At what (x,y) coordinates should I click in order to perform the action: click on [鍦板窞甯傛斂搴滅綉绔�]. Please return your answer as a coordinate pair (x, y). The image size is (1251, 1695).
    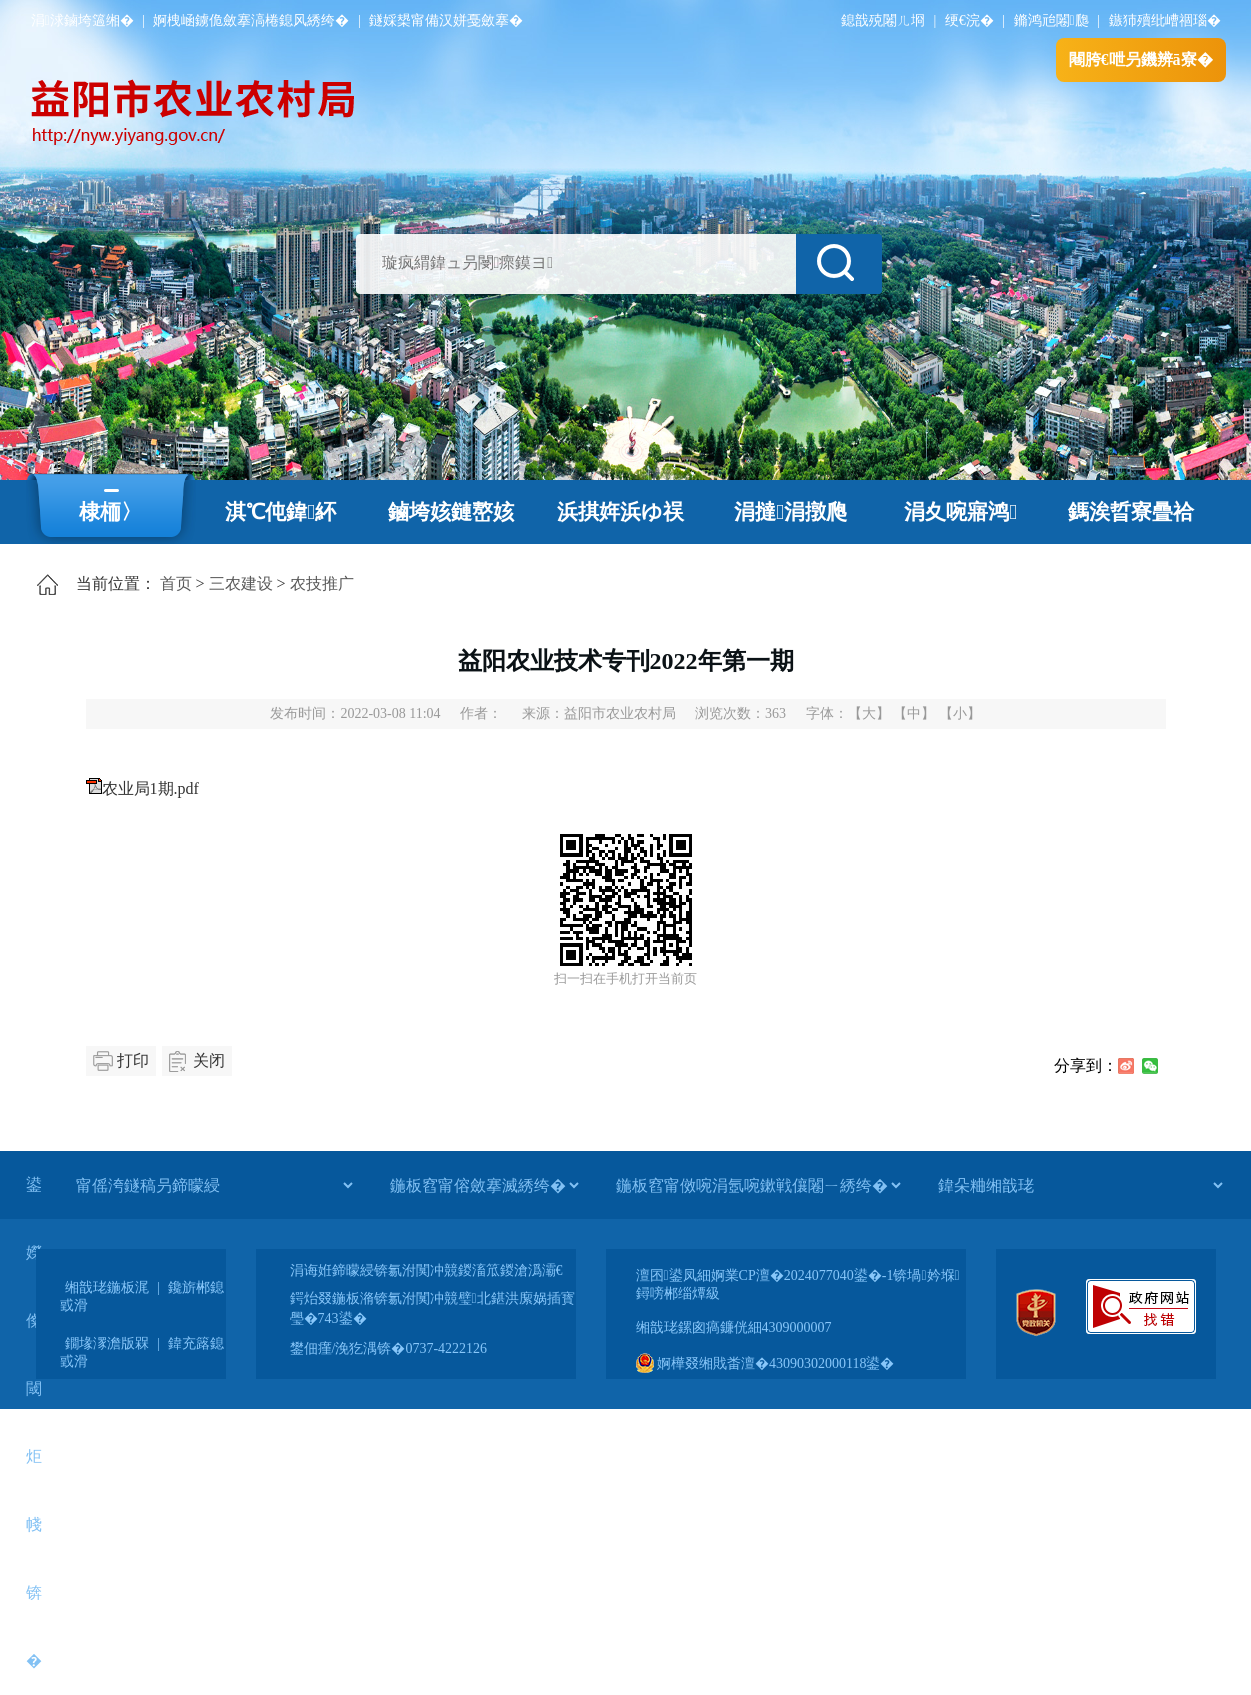
    Looking at the image, I should click on (484, 1185).